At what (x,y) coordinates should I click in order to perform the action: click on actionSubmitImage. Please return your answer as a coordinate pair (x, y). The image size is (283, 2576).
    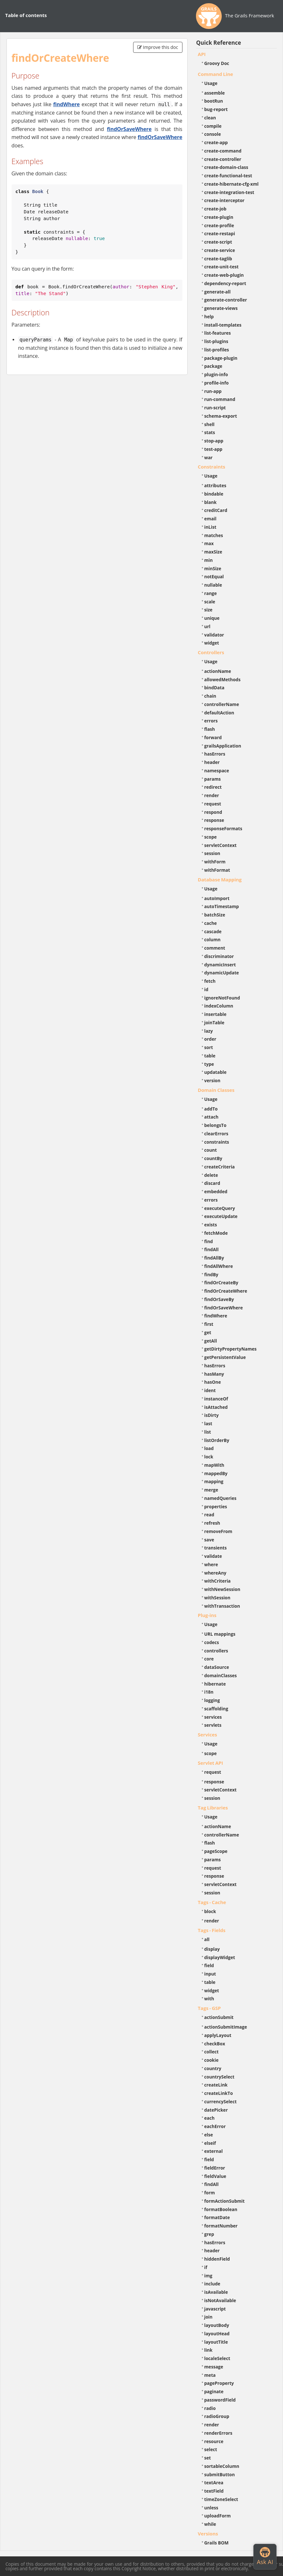
    Looking at the image, I should click on (225, 2027).